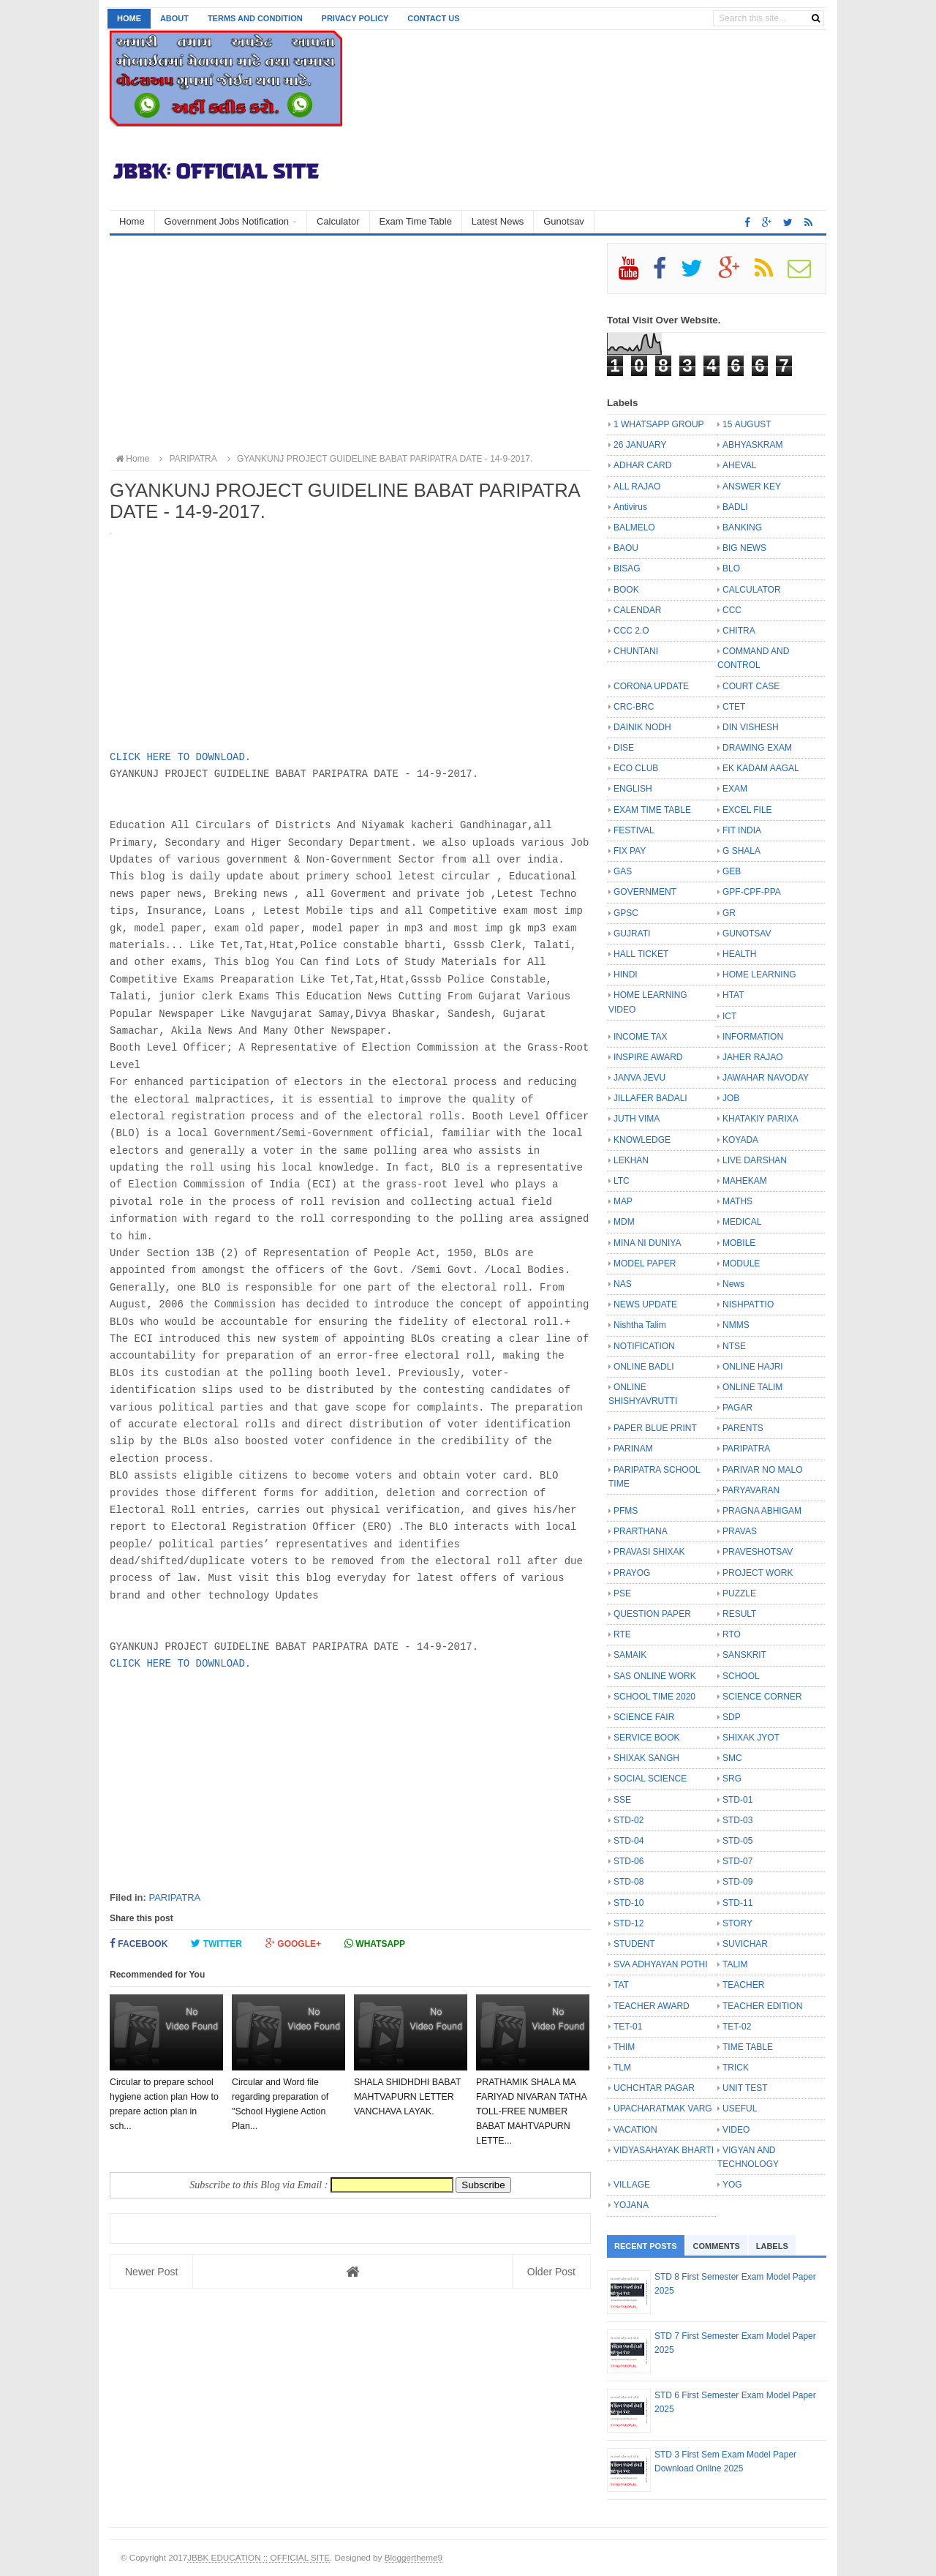 This screenshot has height=2576, width=936. I want to click on SCIENCE FAIR, so click(644, 1717).